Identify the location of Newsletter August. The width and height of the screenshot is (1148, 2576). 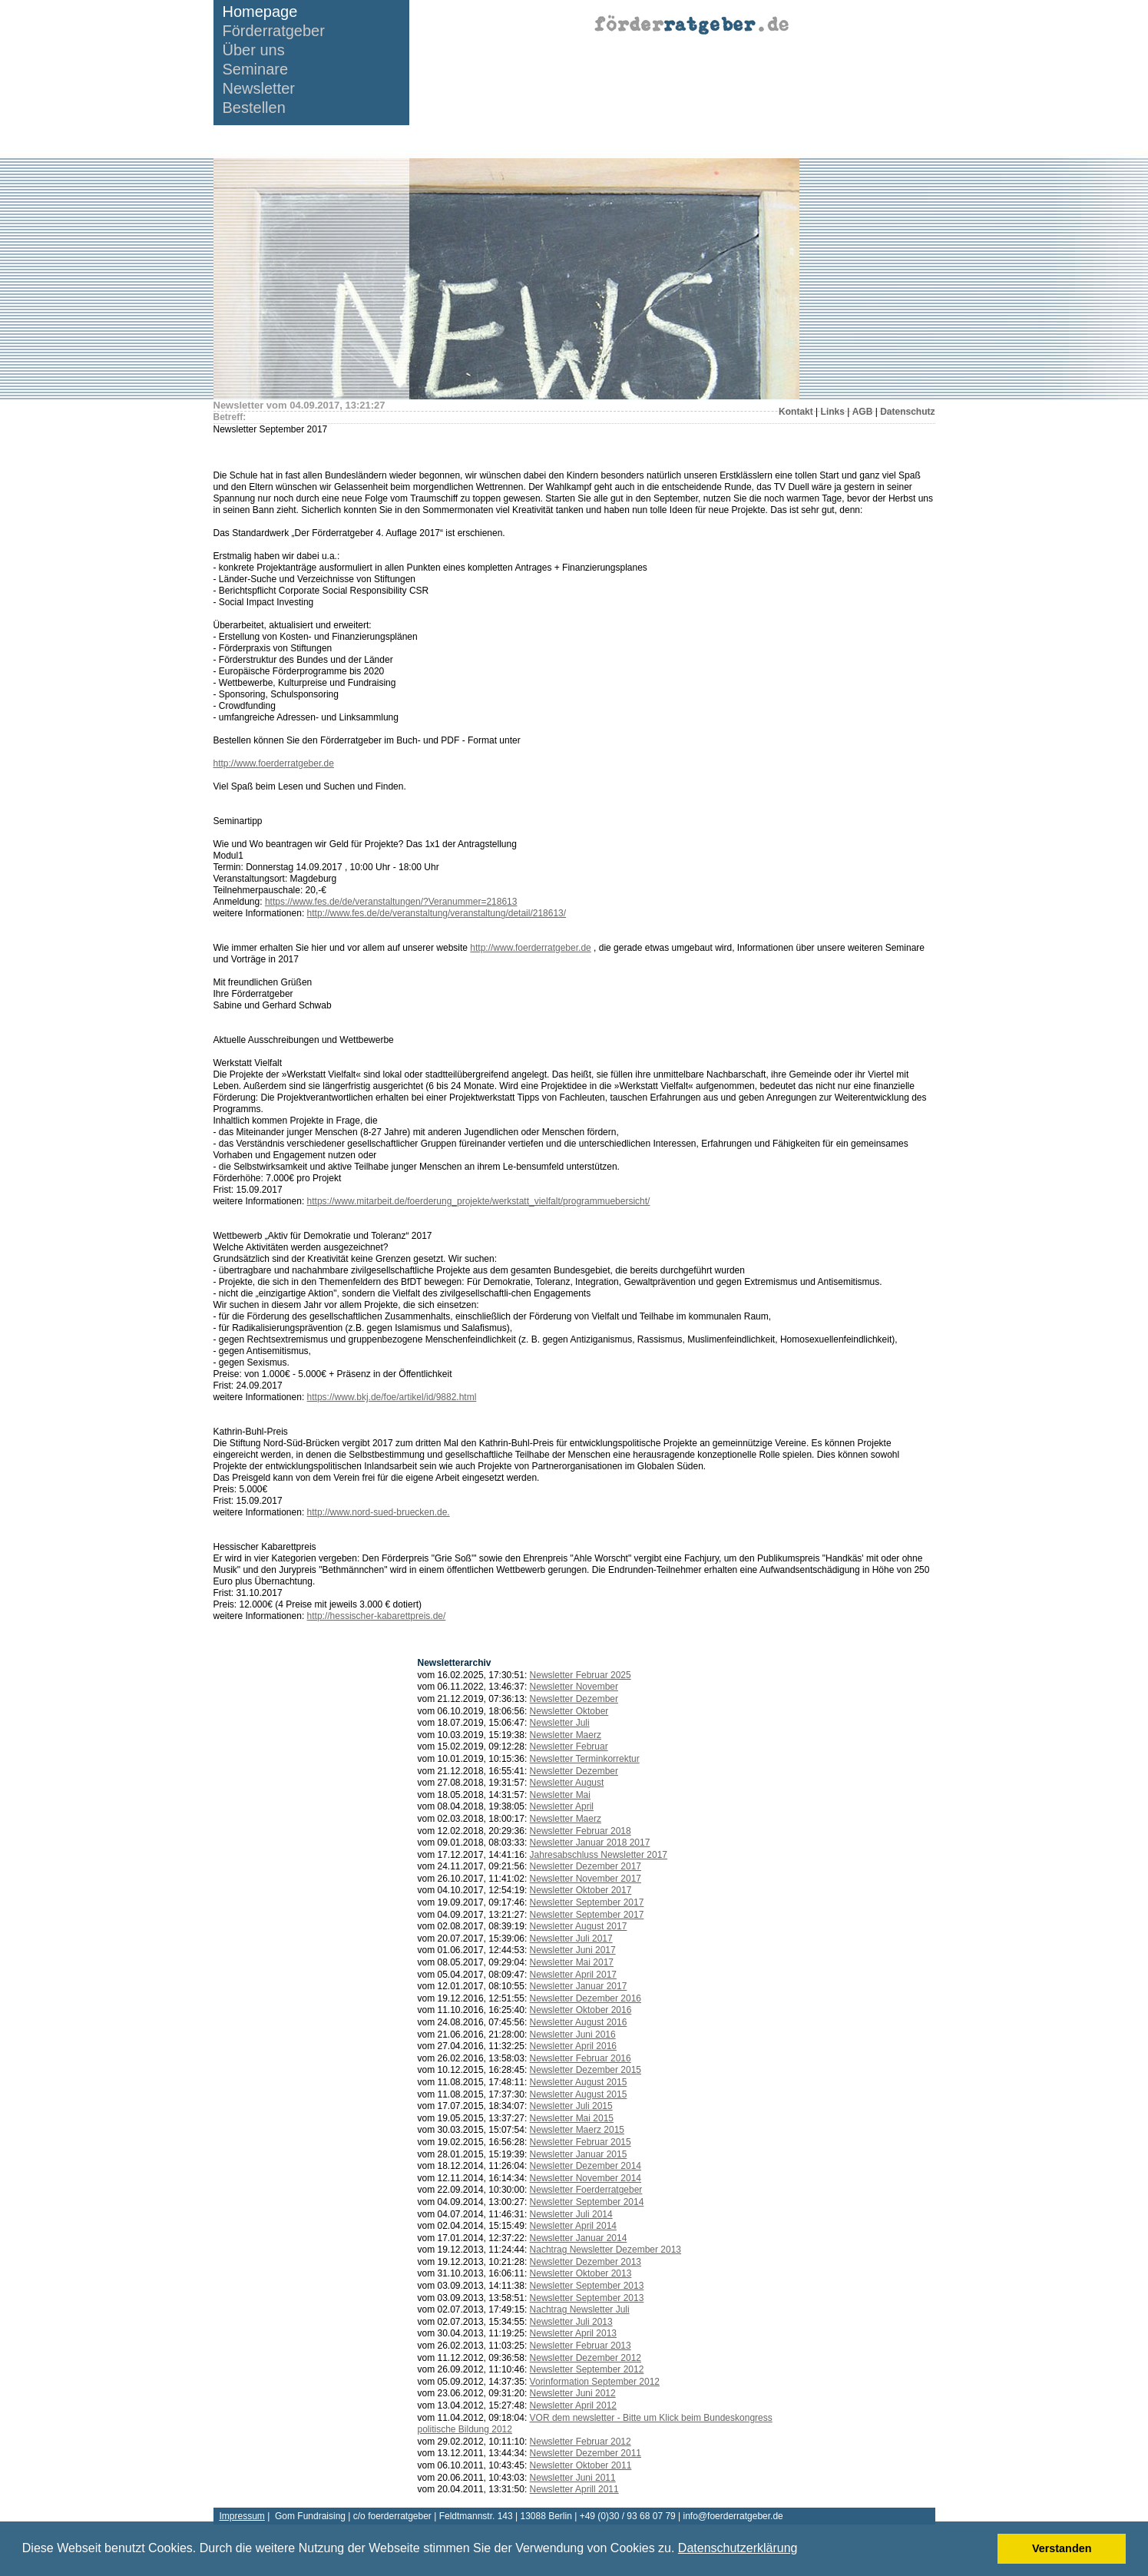
(567, 1782).